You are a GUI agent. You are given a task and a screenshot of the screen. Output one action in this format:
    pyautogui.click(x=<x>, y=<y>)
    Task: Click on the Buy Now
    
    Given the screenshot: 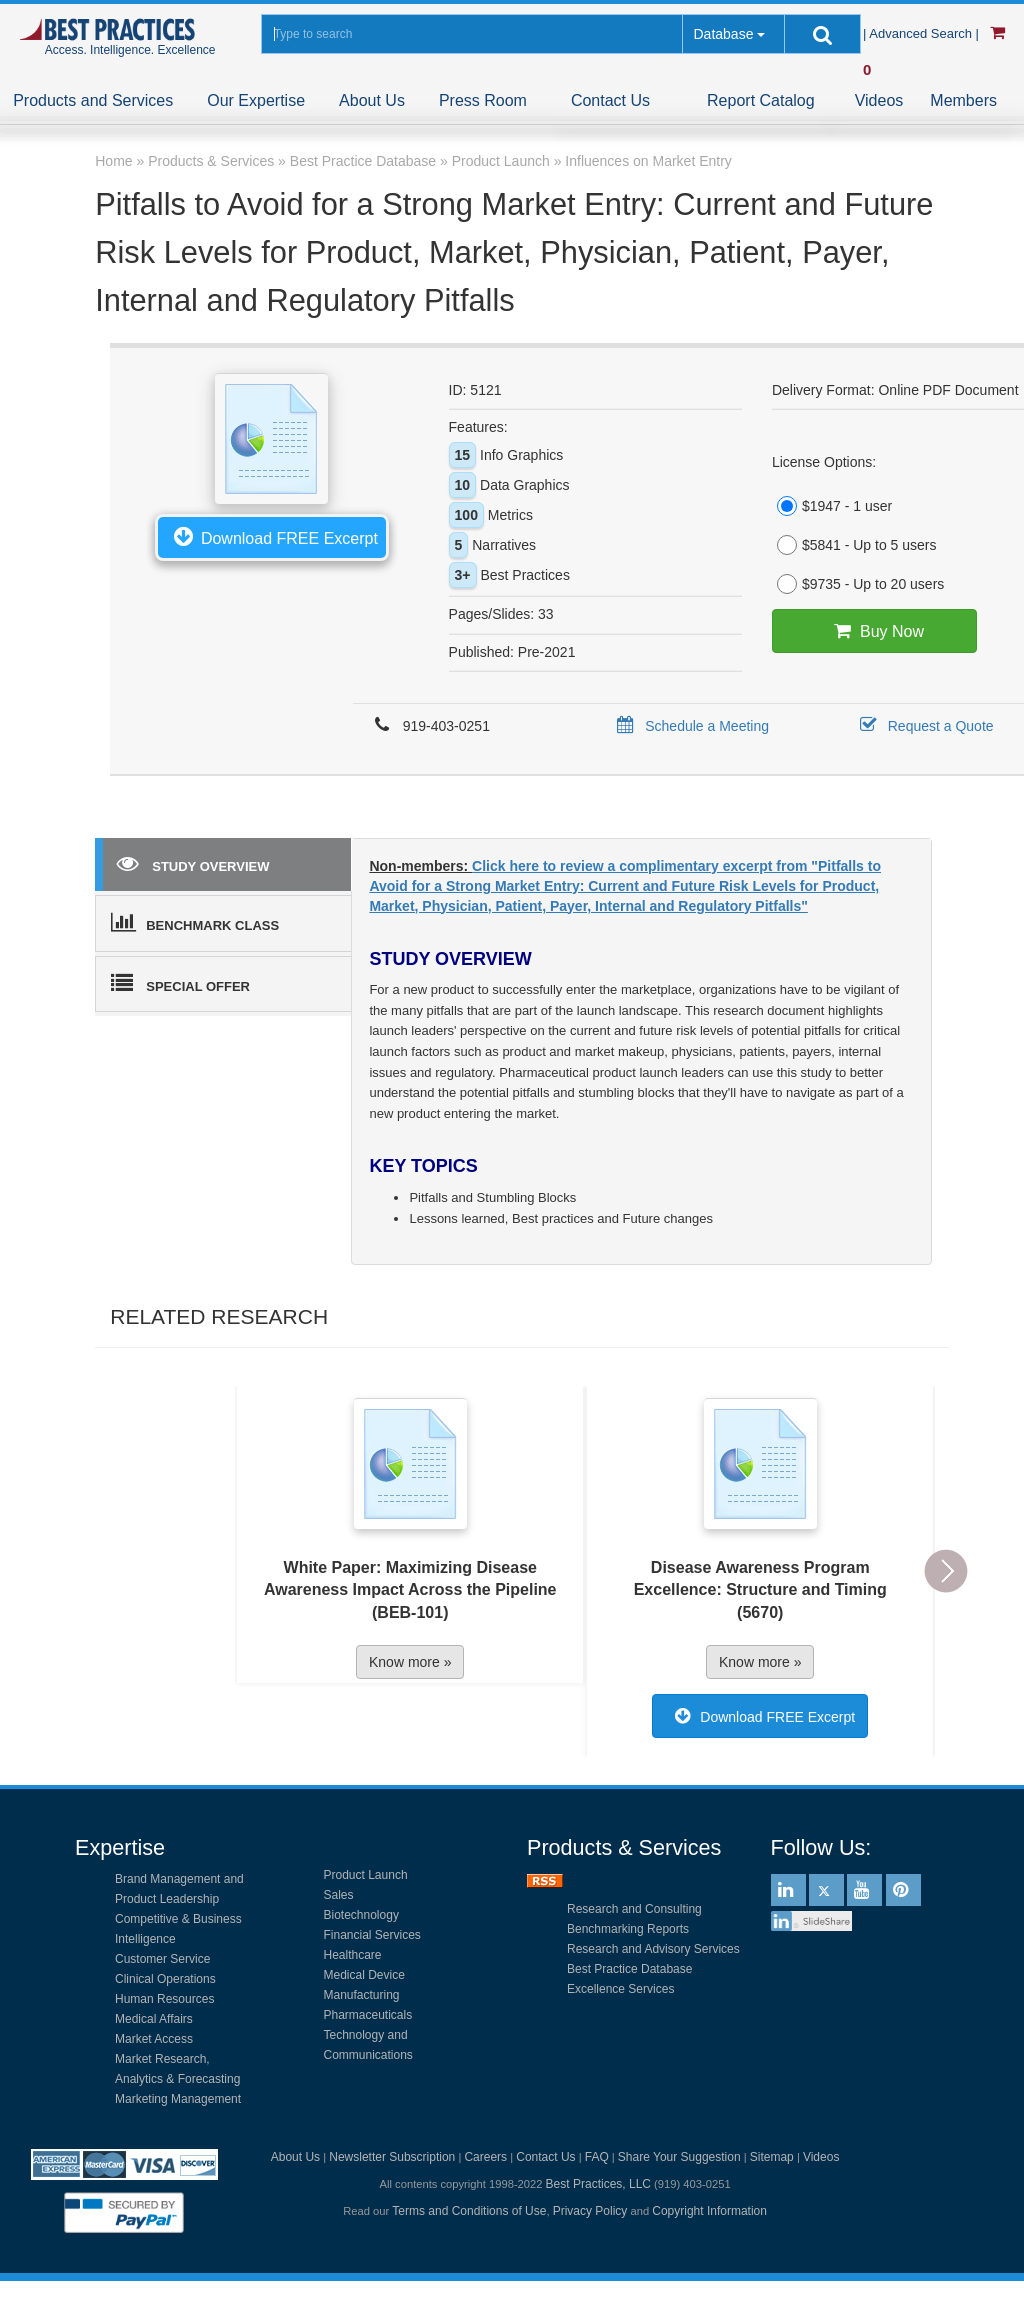 What is the action you would take?
    pyautogui.click(x=874, y=631)
    